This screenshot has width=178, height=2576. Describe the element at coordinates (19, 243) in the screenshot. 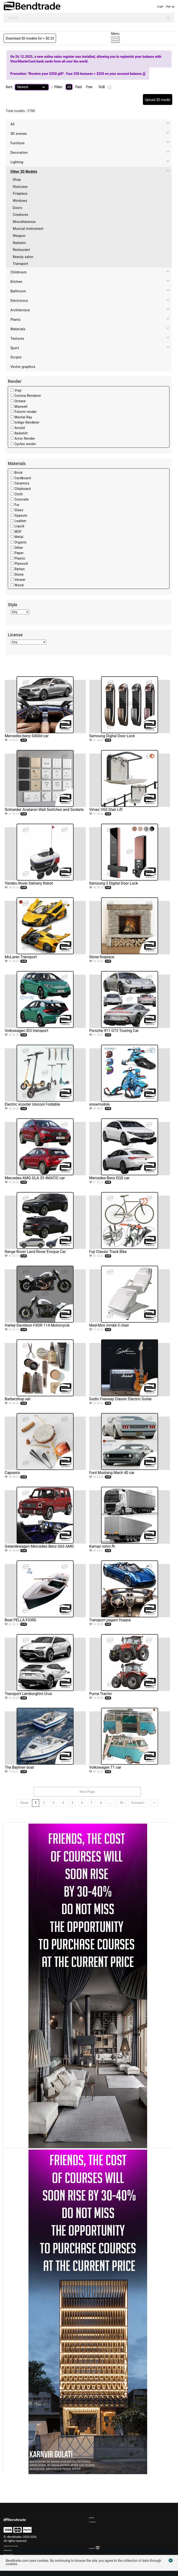

I see `Radiator` at that location.